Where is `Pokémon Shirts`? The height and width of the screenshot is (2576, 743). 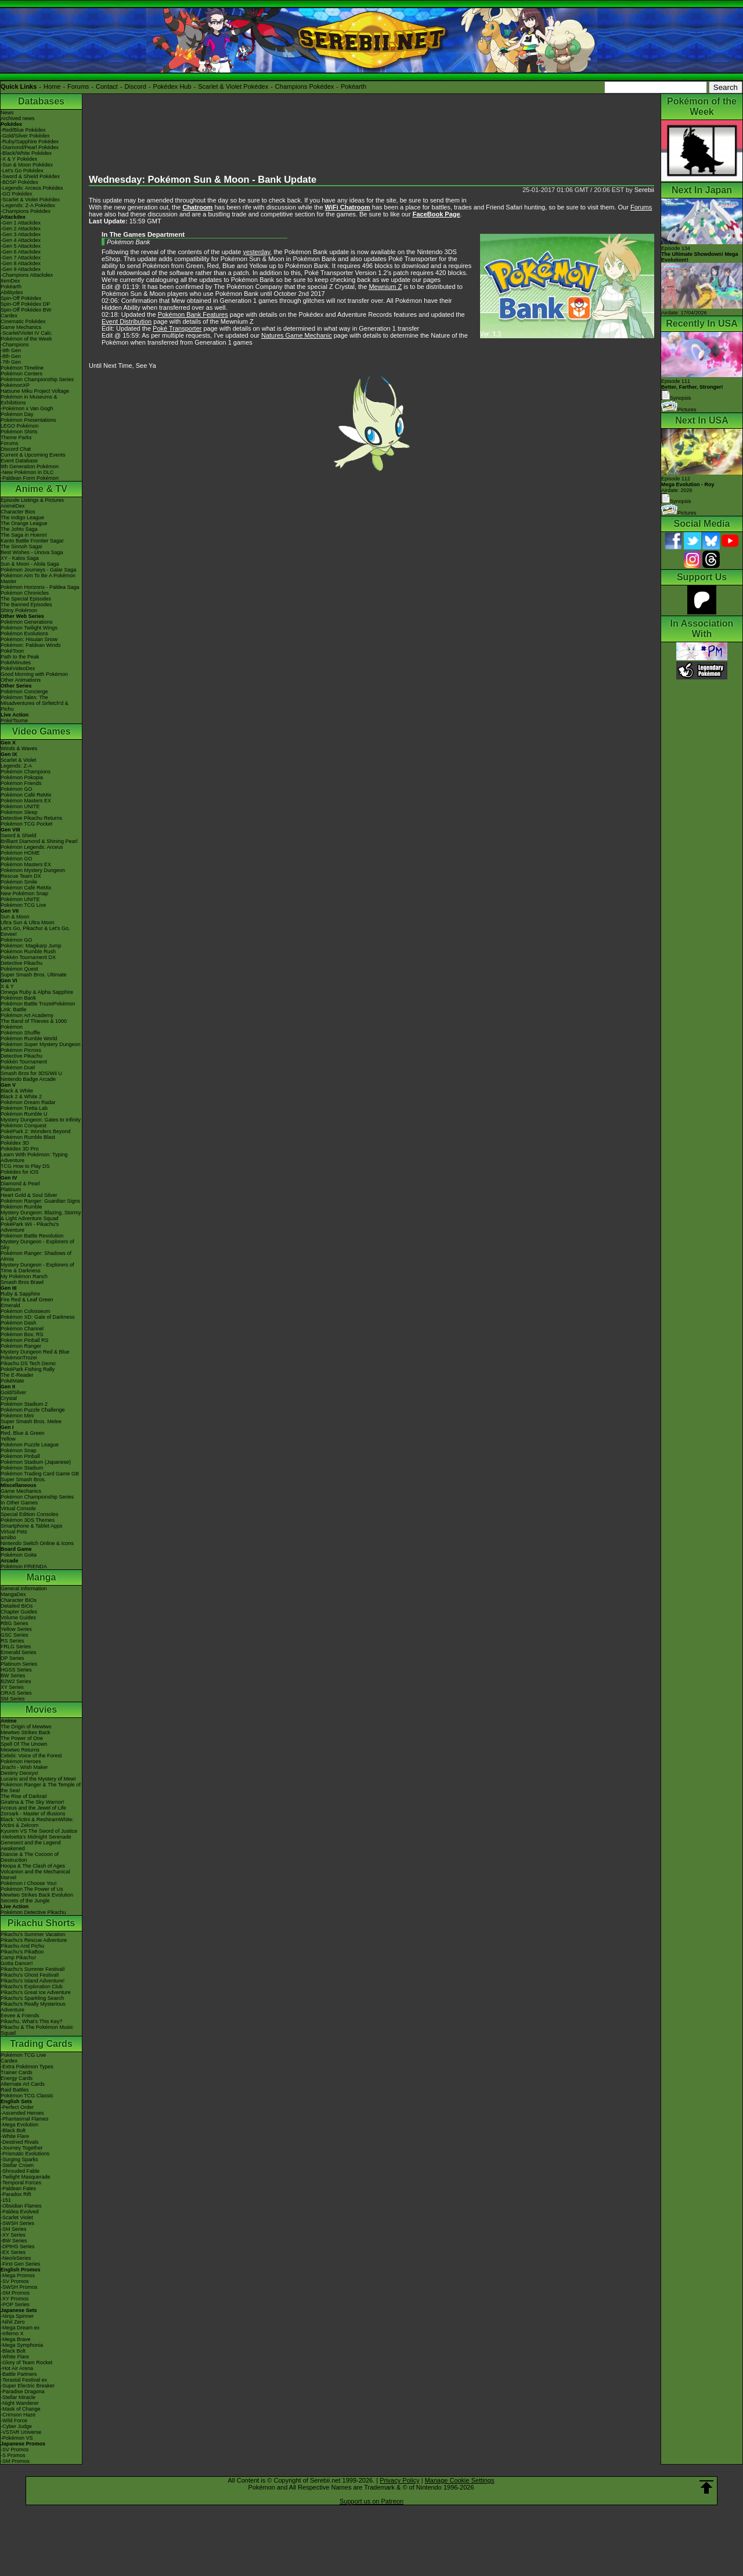
Pokémon Shirts is located at coordinates (19, 432).